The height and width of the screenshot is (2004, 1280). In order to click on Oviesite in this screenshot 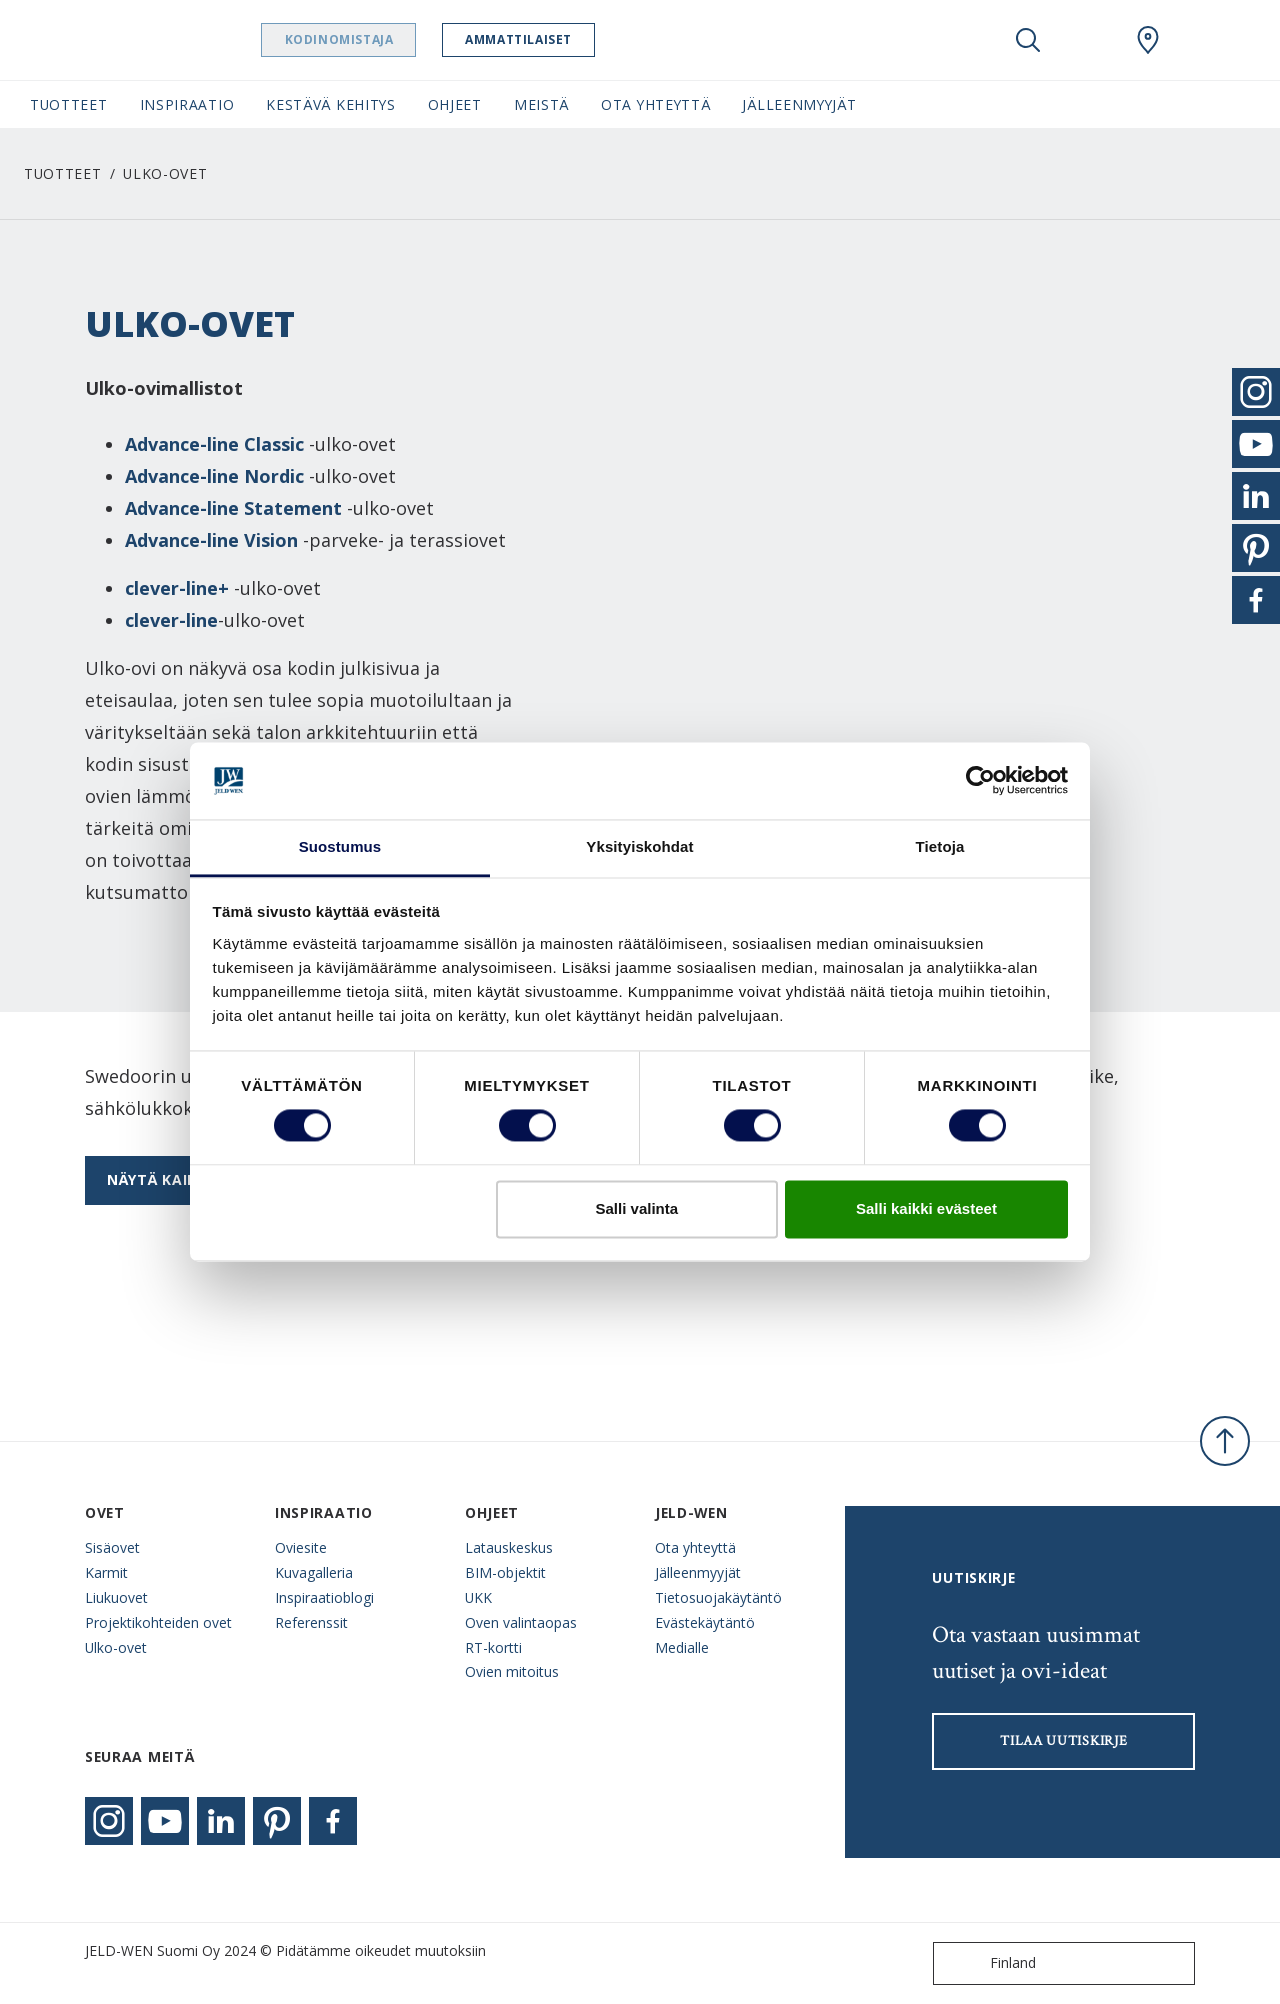, I will do `click(301, 1547)`.